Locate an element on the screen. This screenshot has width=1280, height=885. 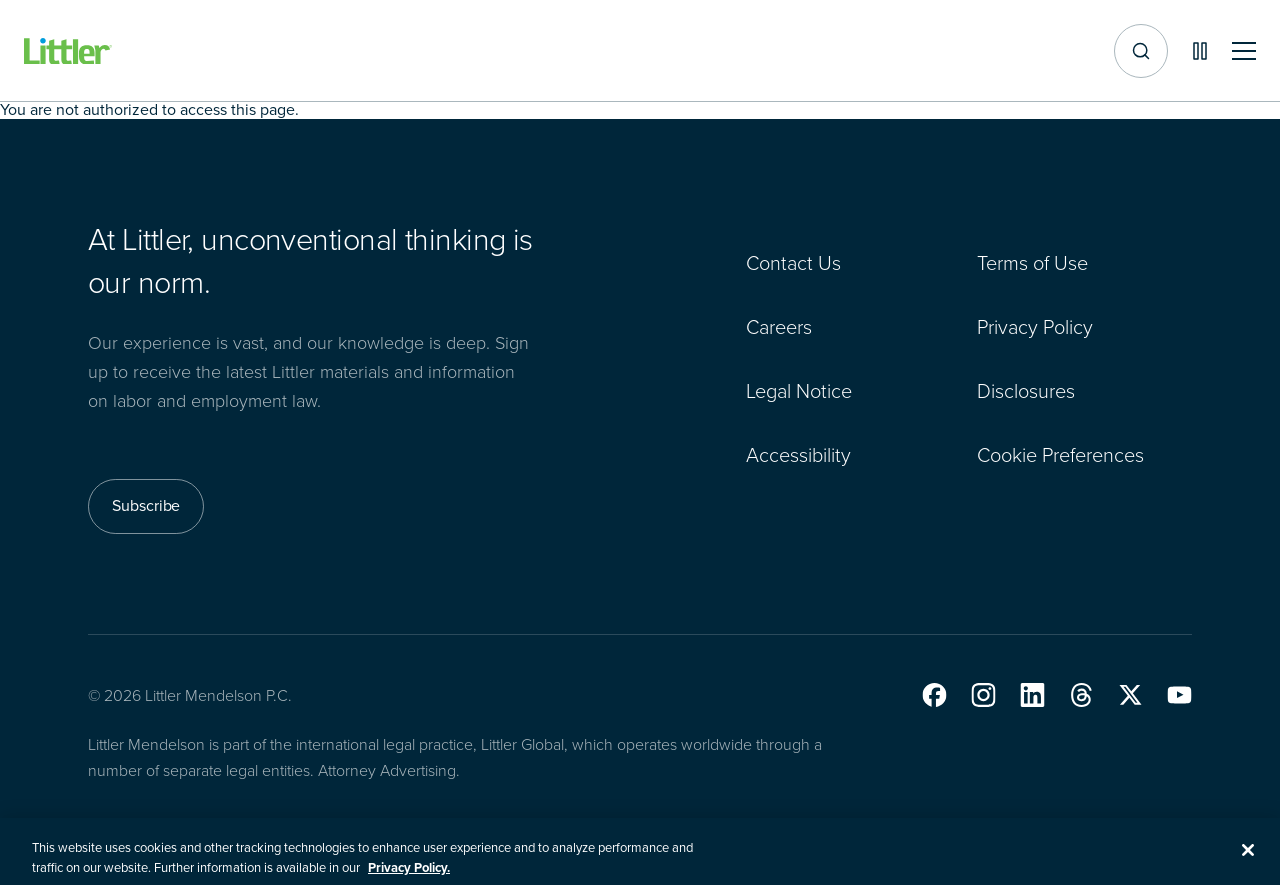
Contact Us is located at coordinates (793, 263).